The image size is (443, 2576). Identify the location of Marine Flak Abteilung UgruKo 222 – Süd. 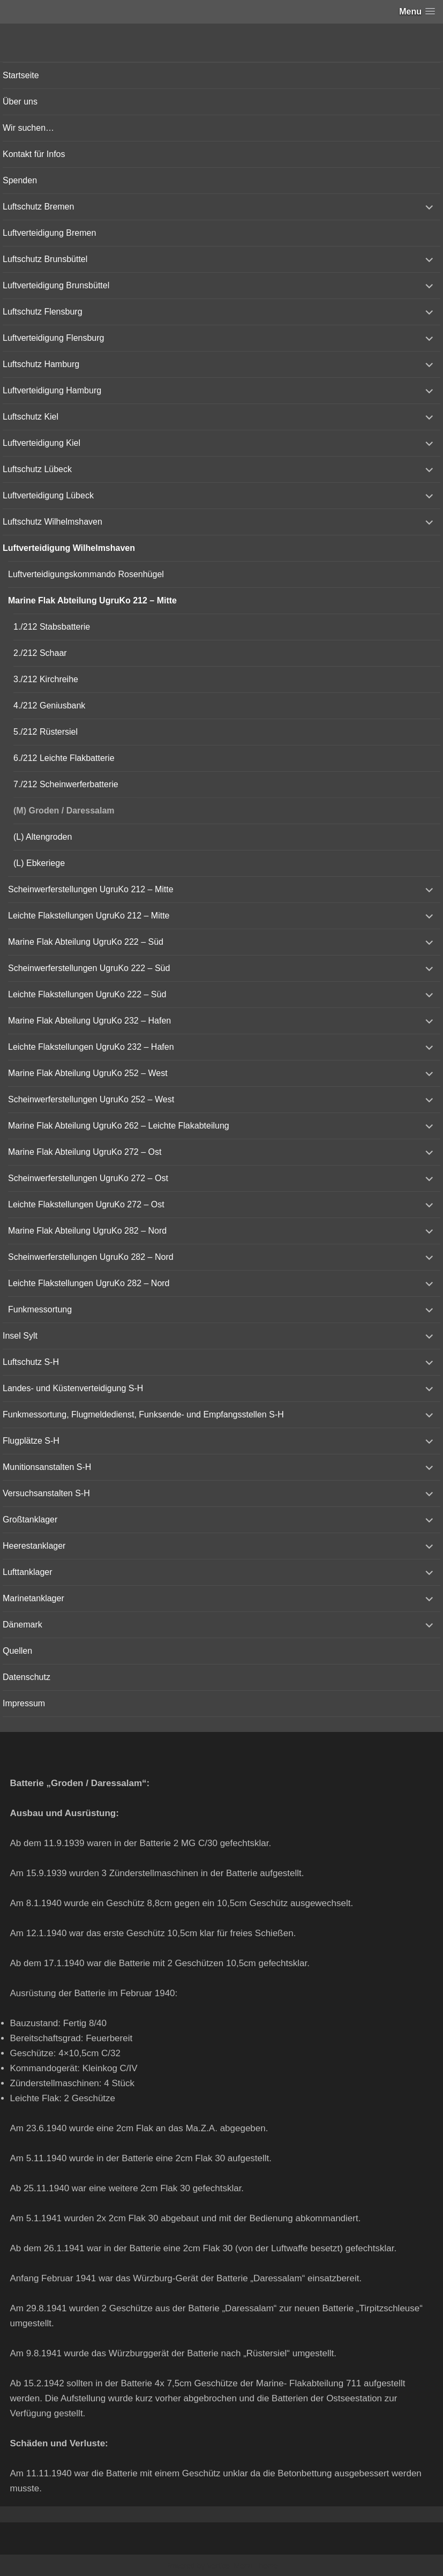
(85, 941).